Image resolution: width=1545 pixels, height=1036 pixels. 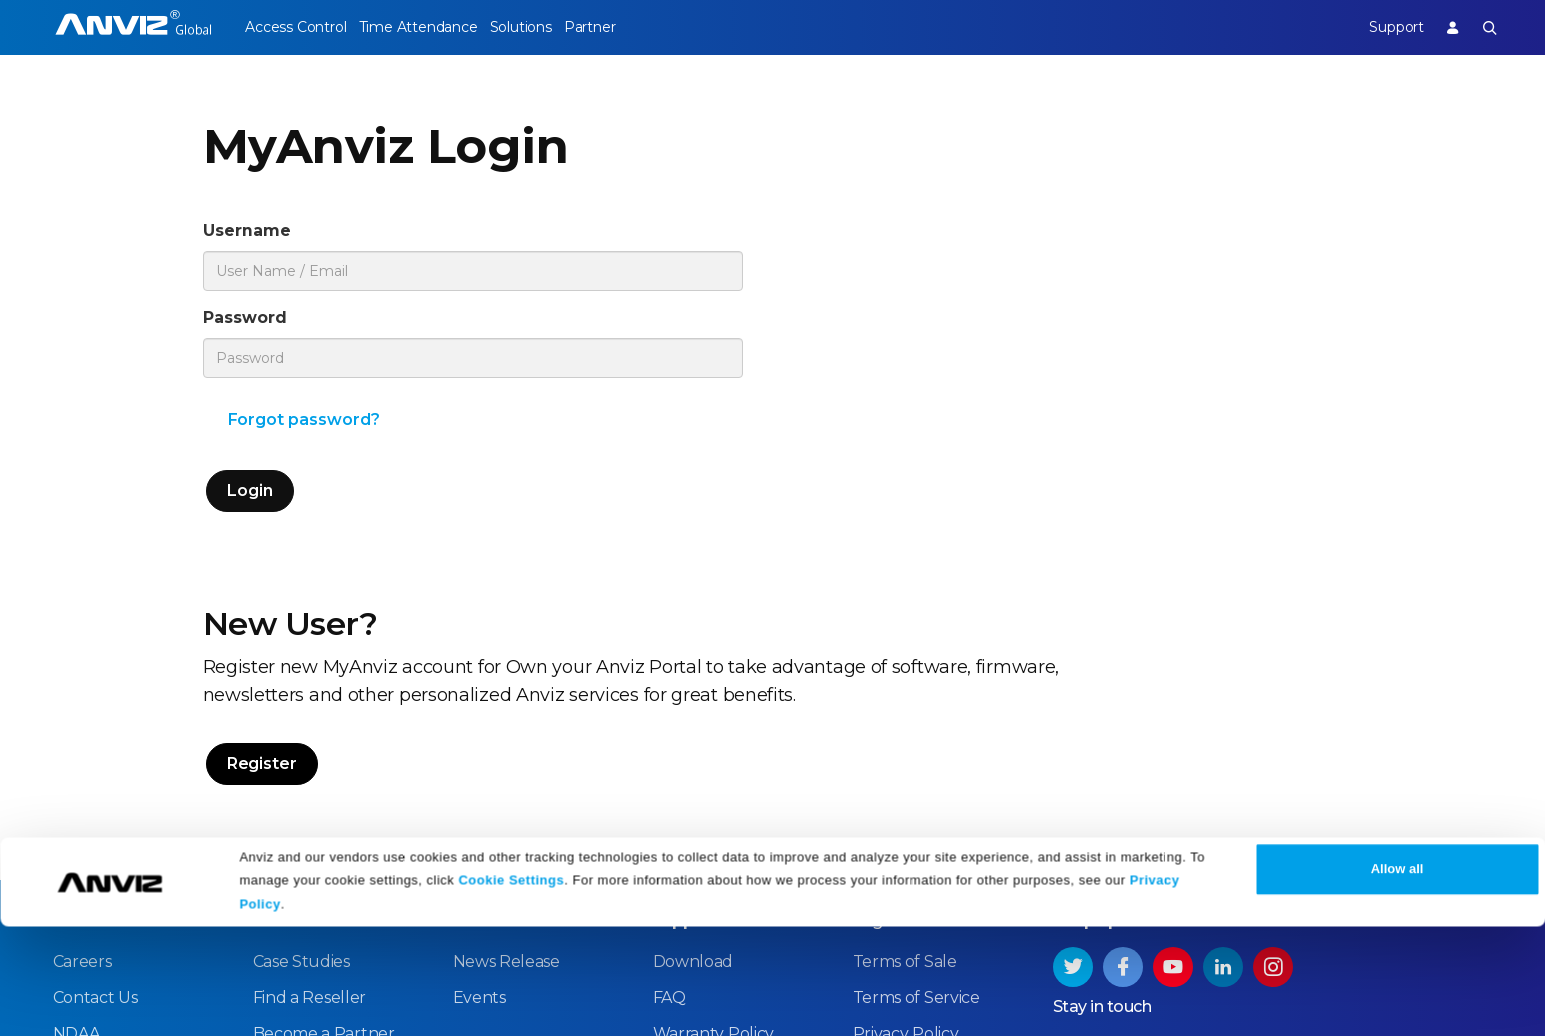 What do you see at coordinates (82, 710) in the screenshot?
I see `Careers` at bounding box center [82, 710].